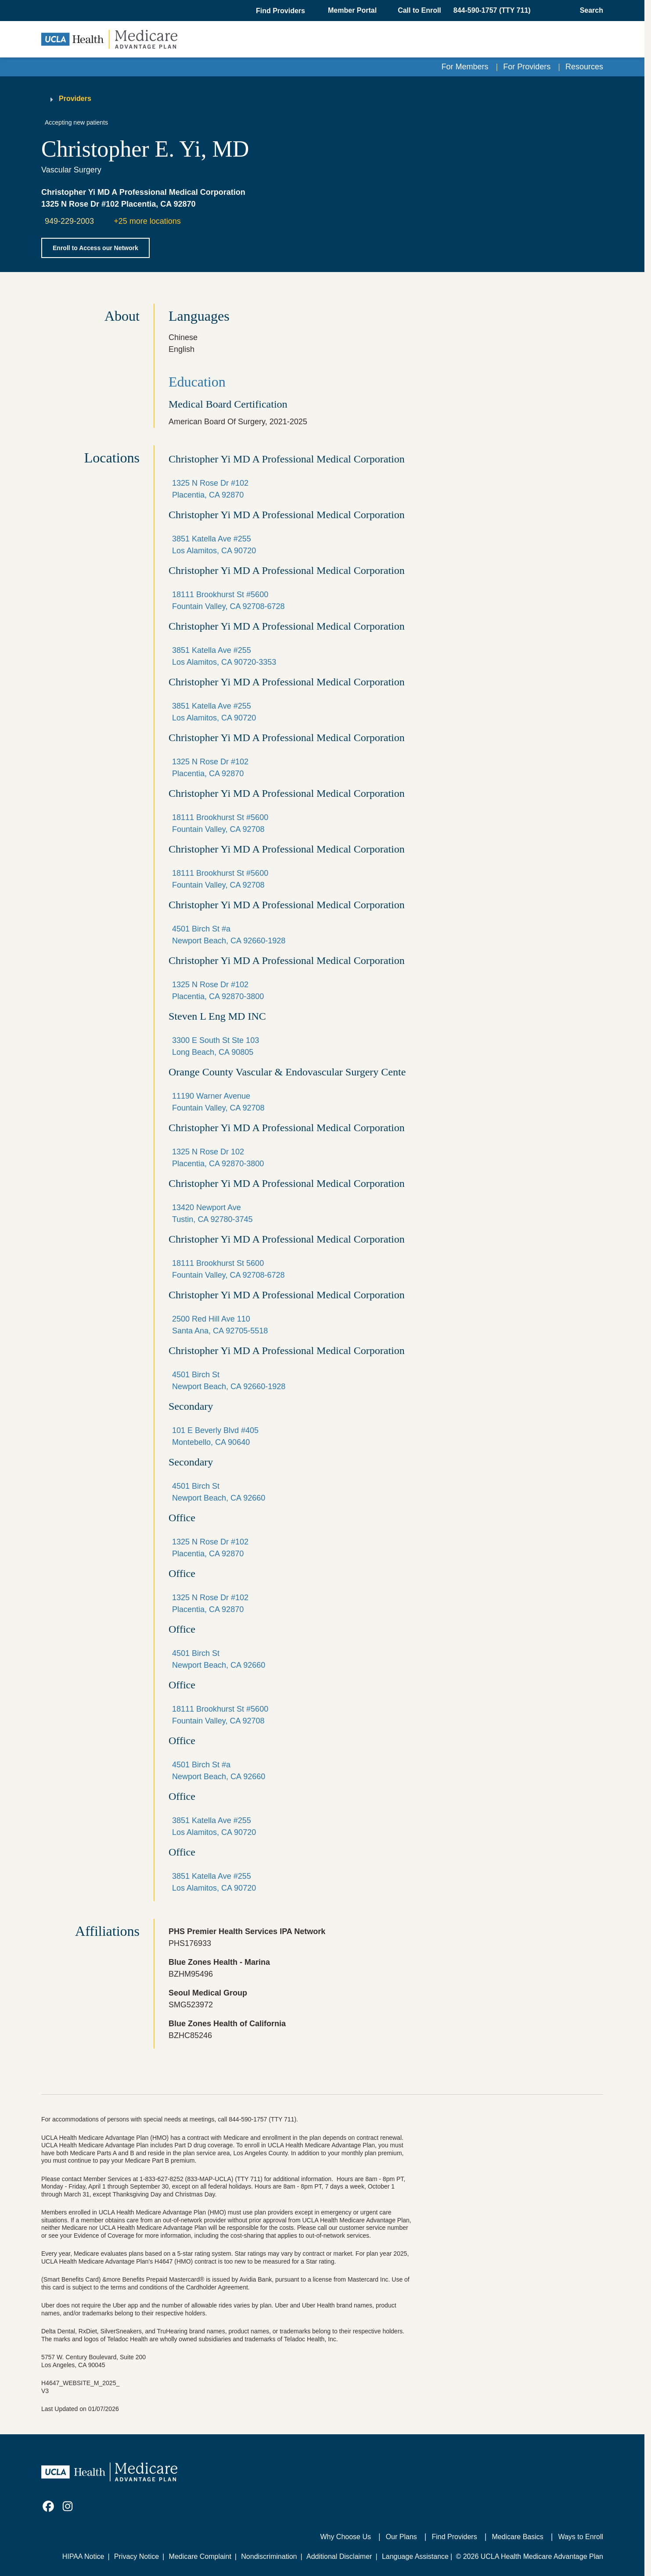 The width and height of the screenshot is (651, 2576). I want to click on Resources, so click(584, 66).